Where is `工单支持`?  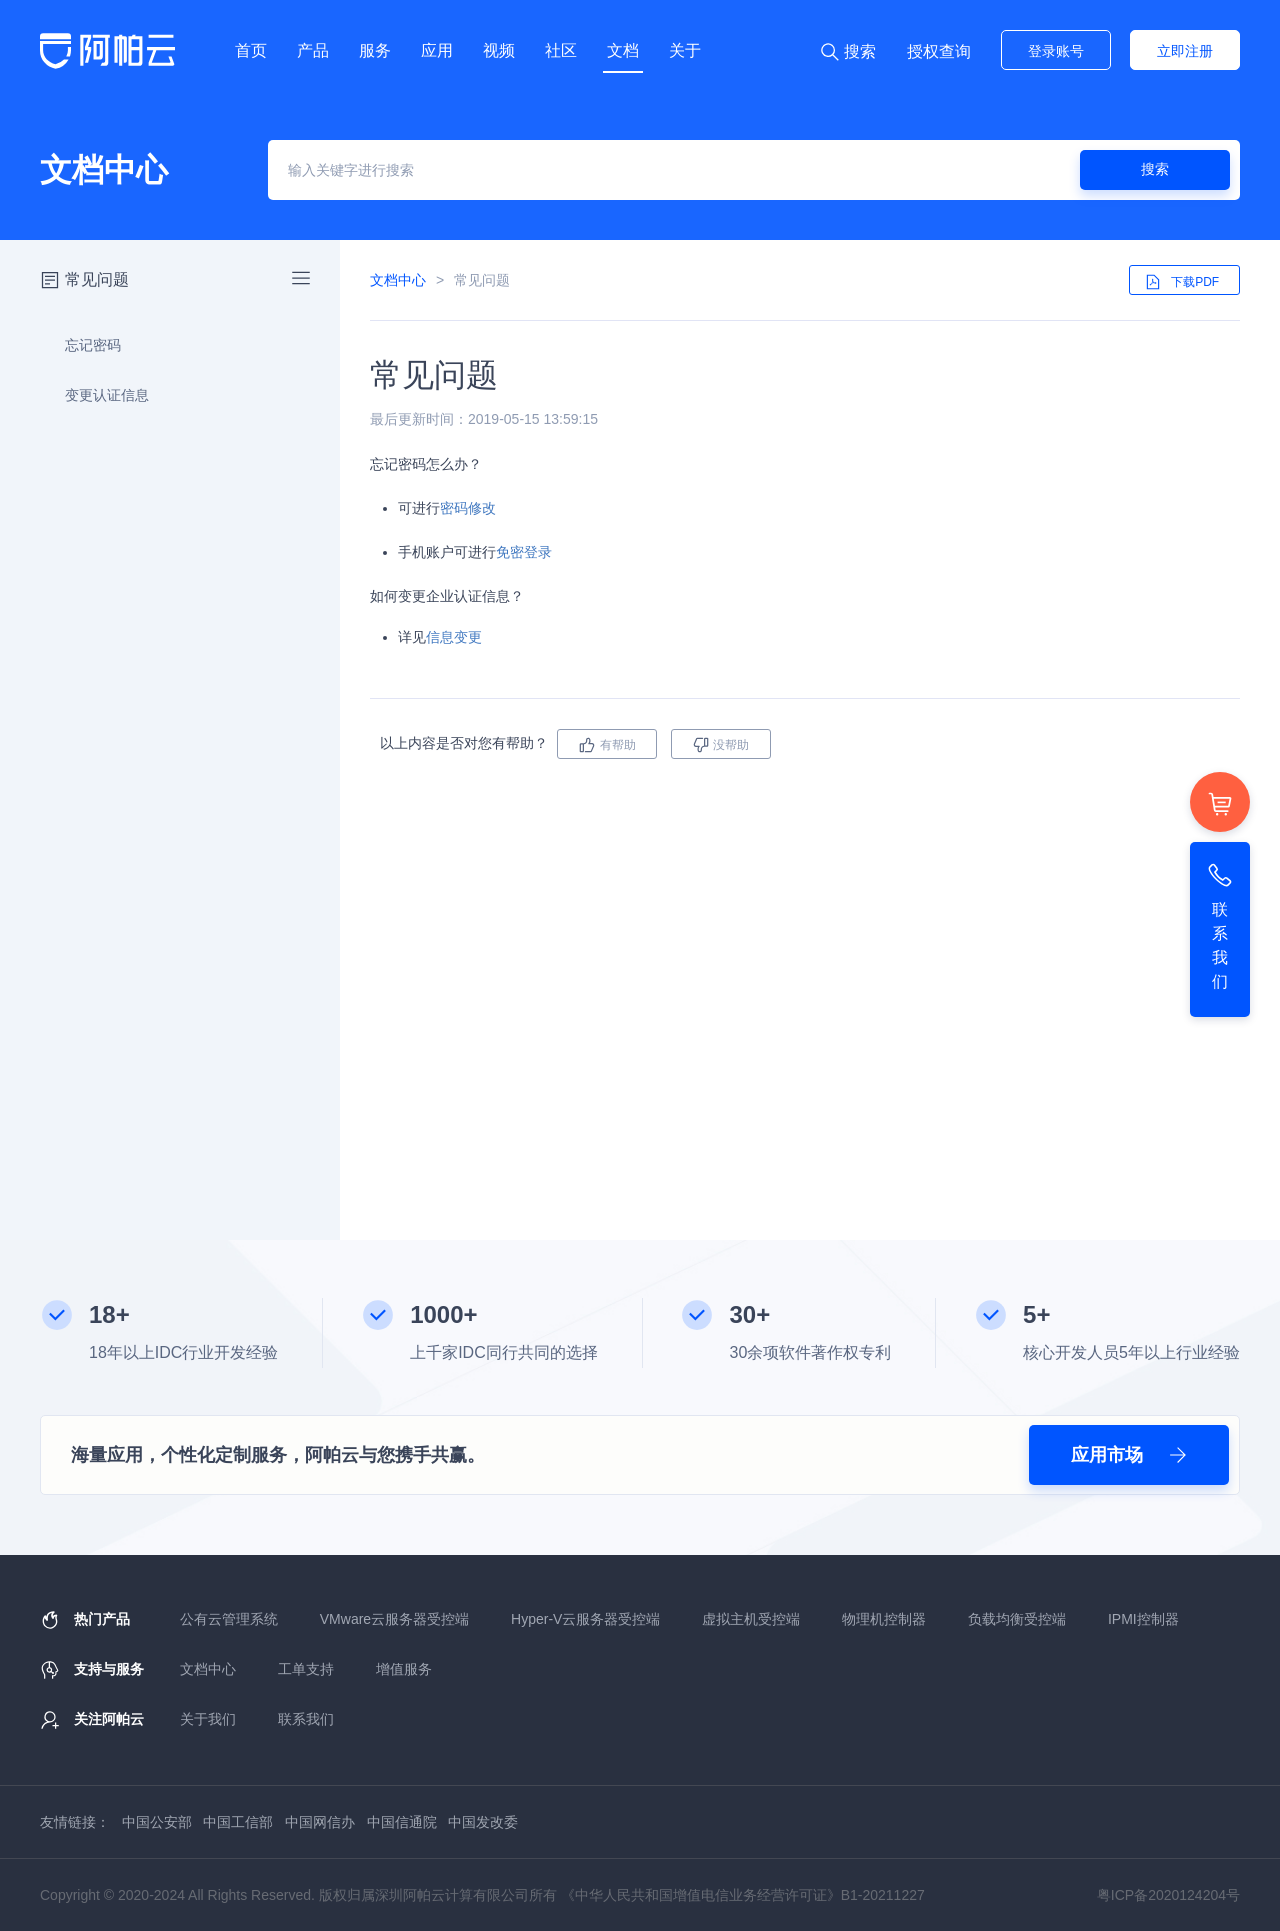 工单支持 is located at coordinates (306, 1669).